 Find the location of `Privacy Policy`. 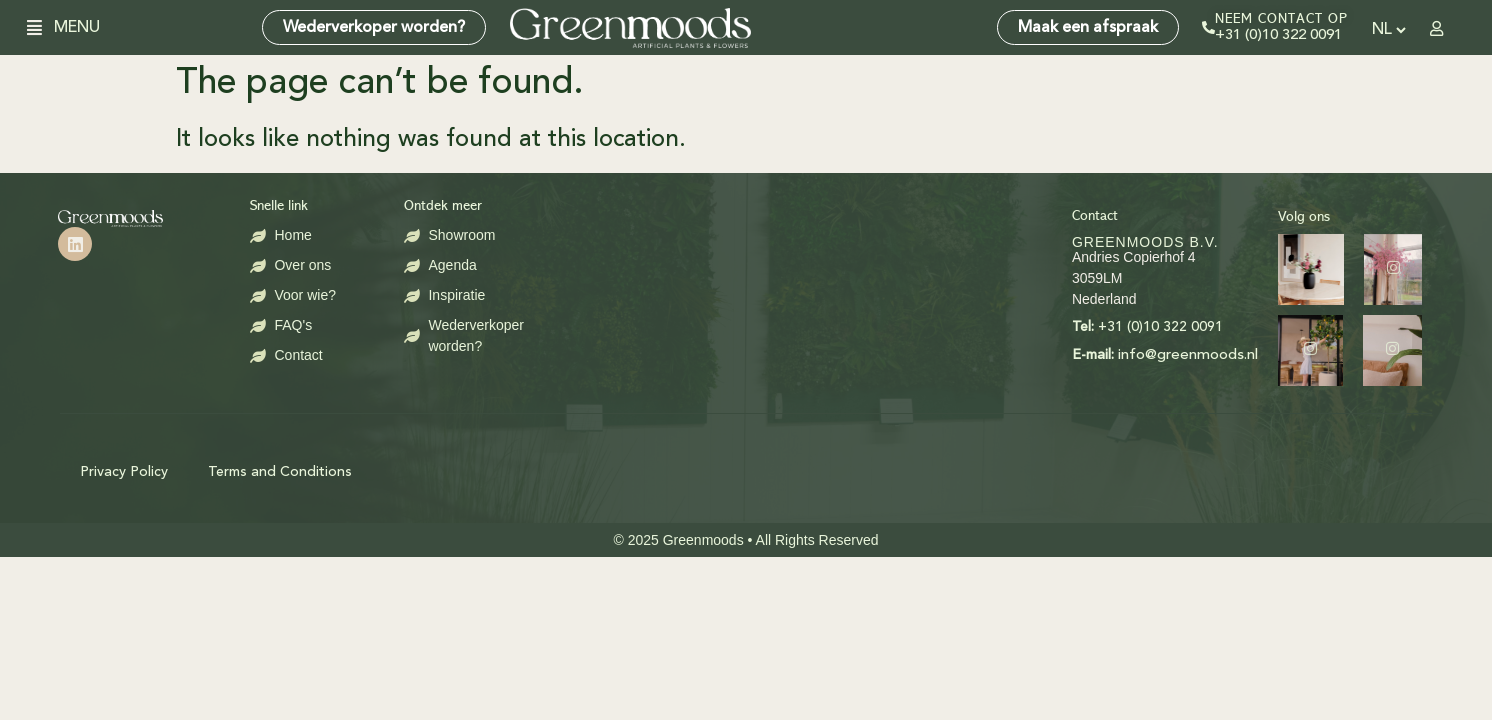

Privacy Policy is located at coordinates (124, 472).